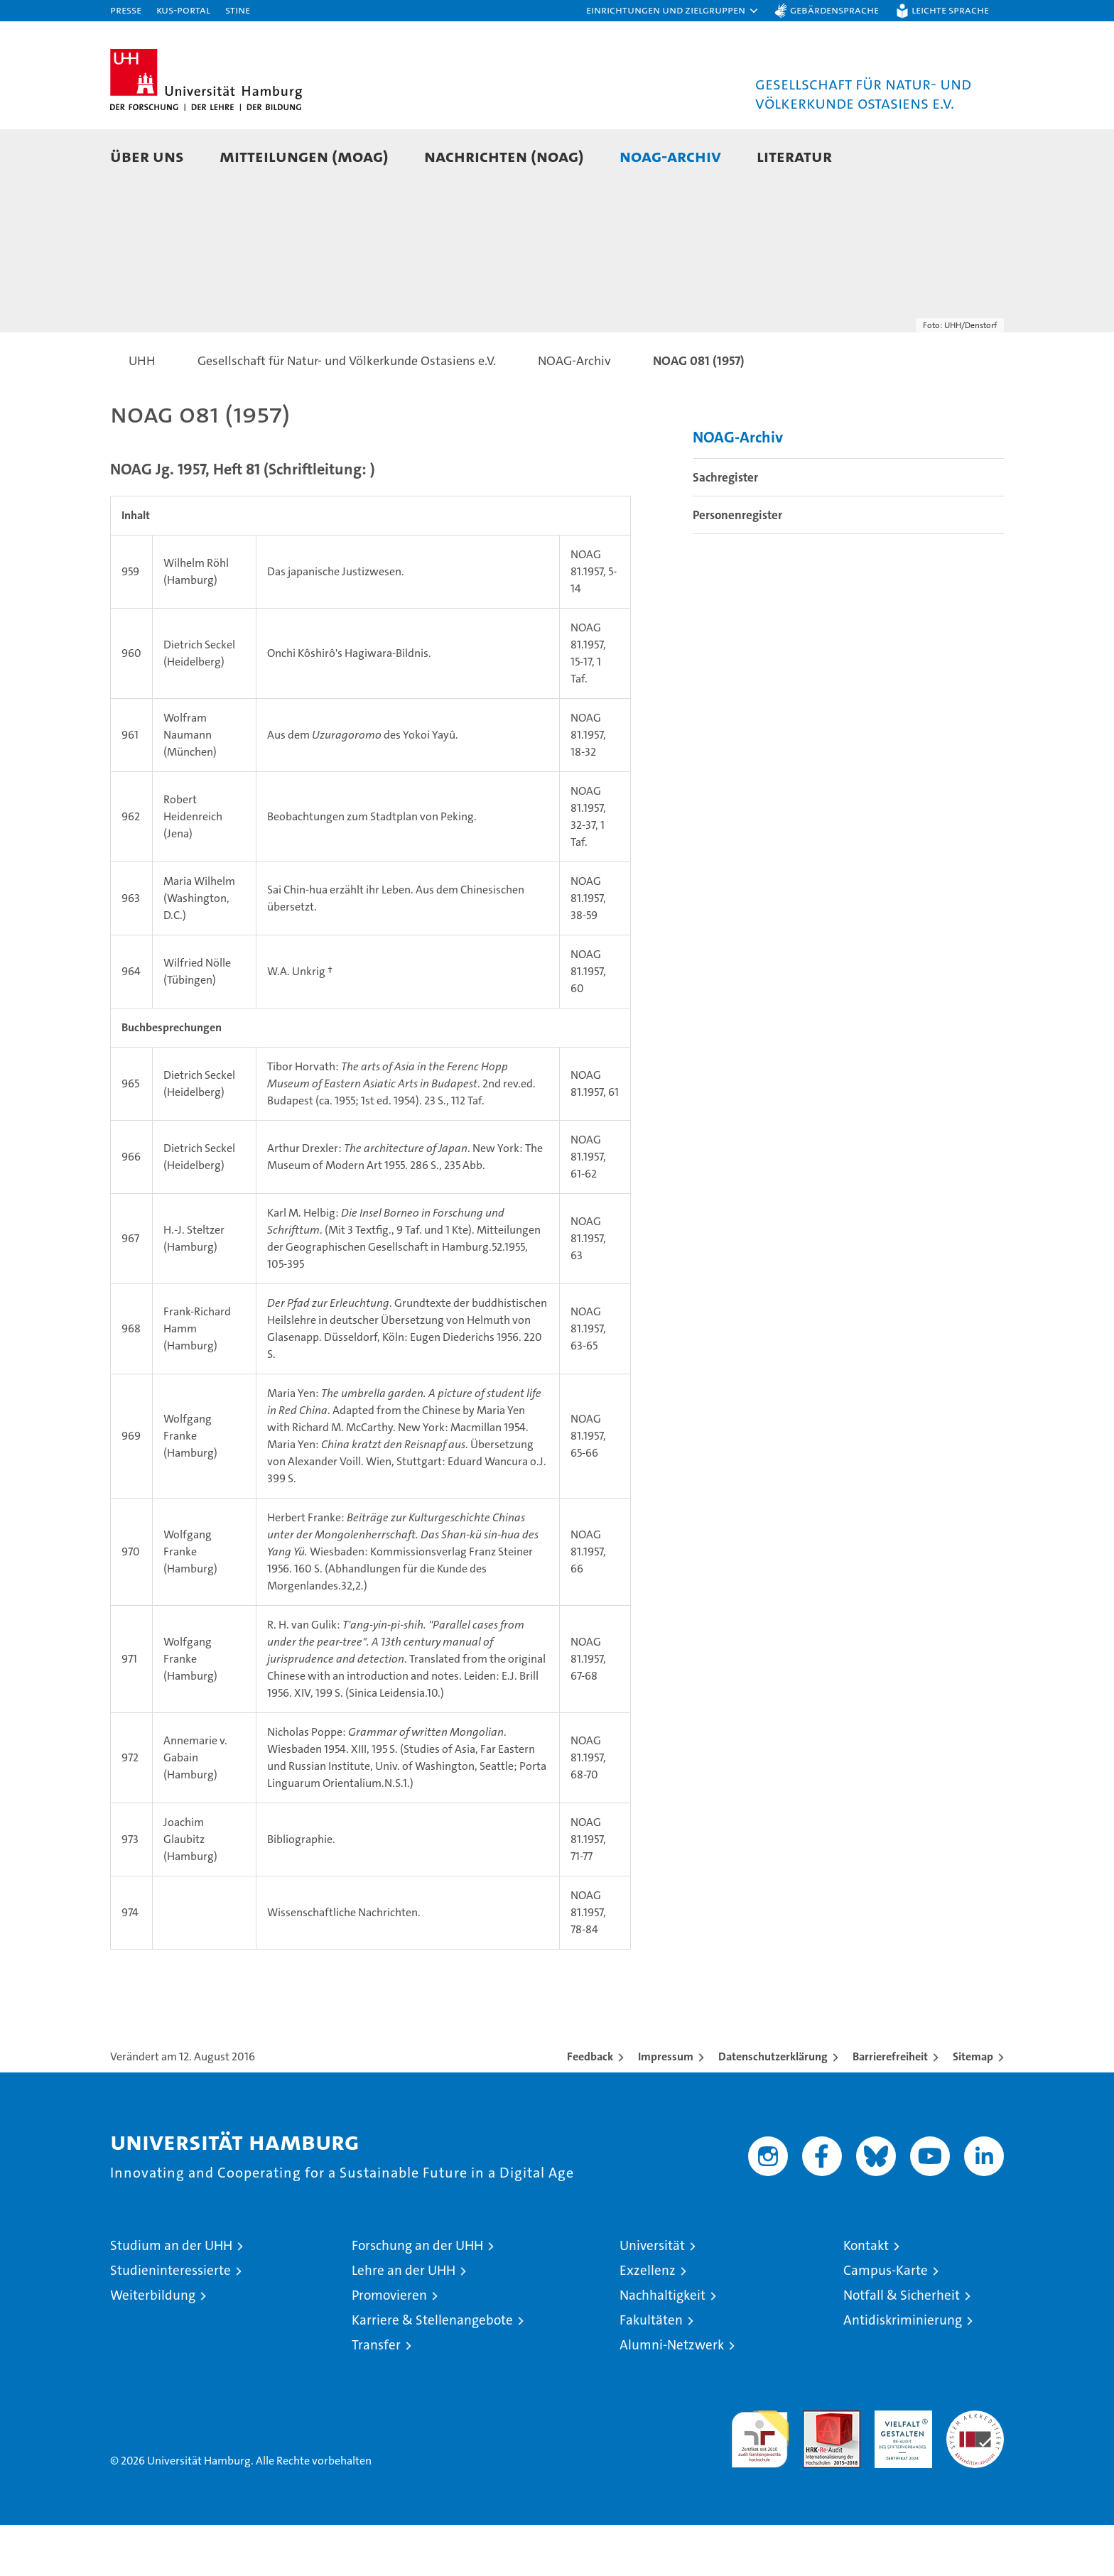  Describe the element at coordinates (901, 2346) in the screenshot. I see `Notfall & Sicherheit` at that location.